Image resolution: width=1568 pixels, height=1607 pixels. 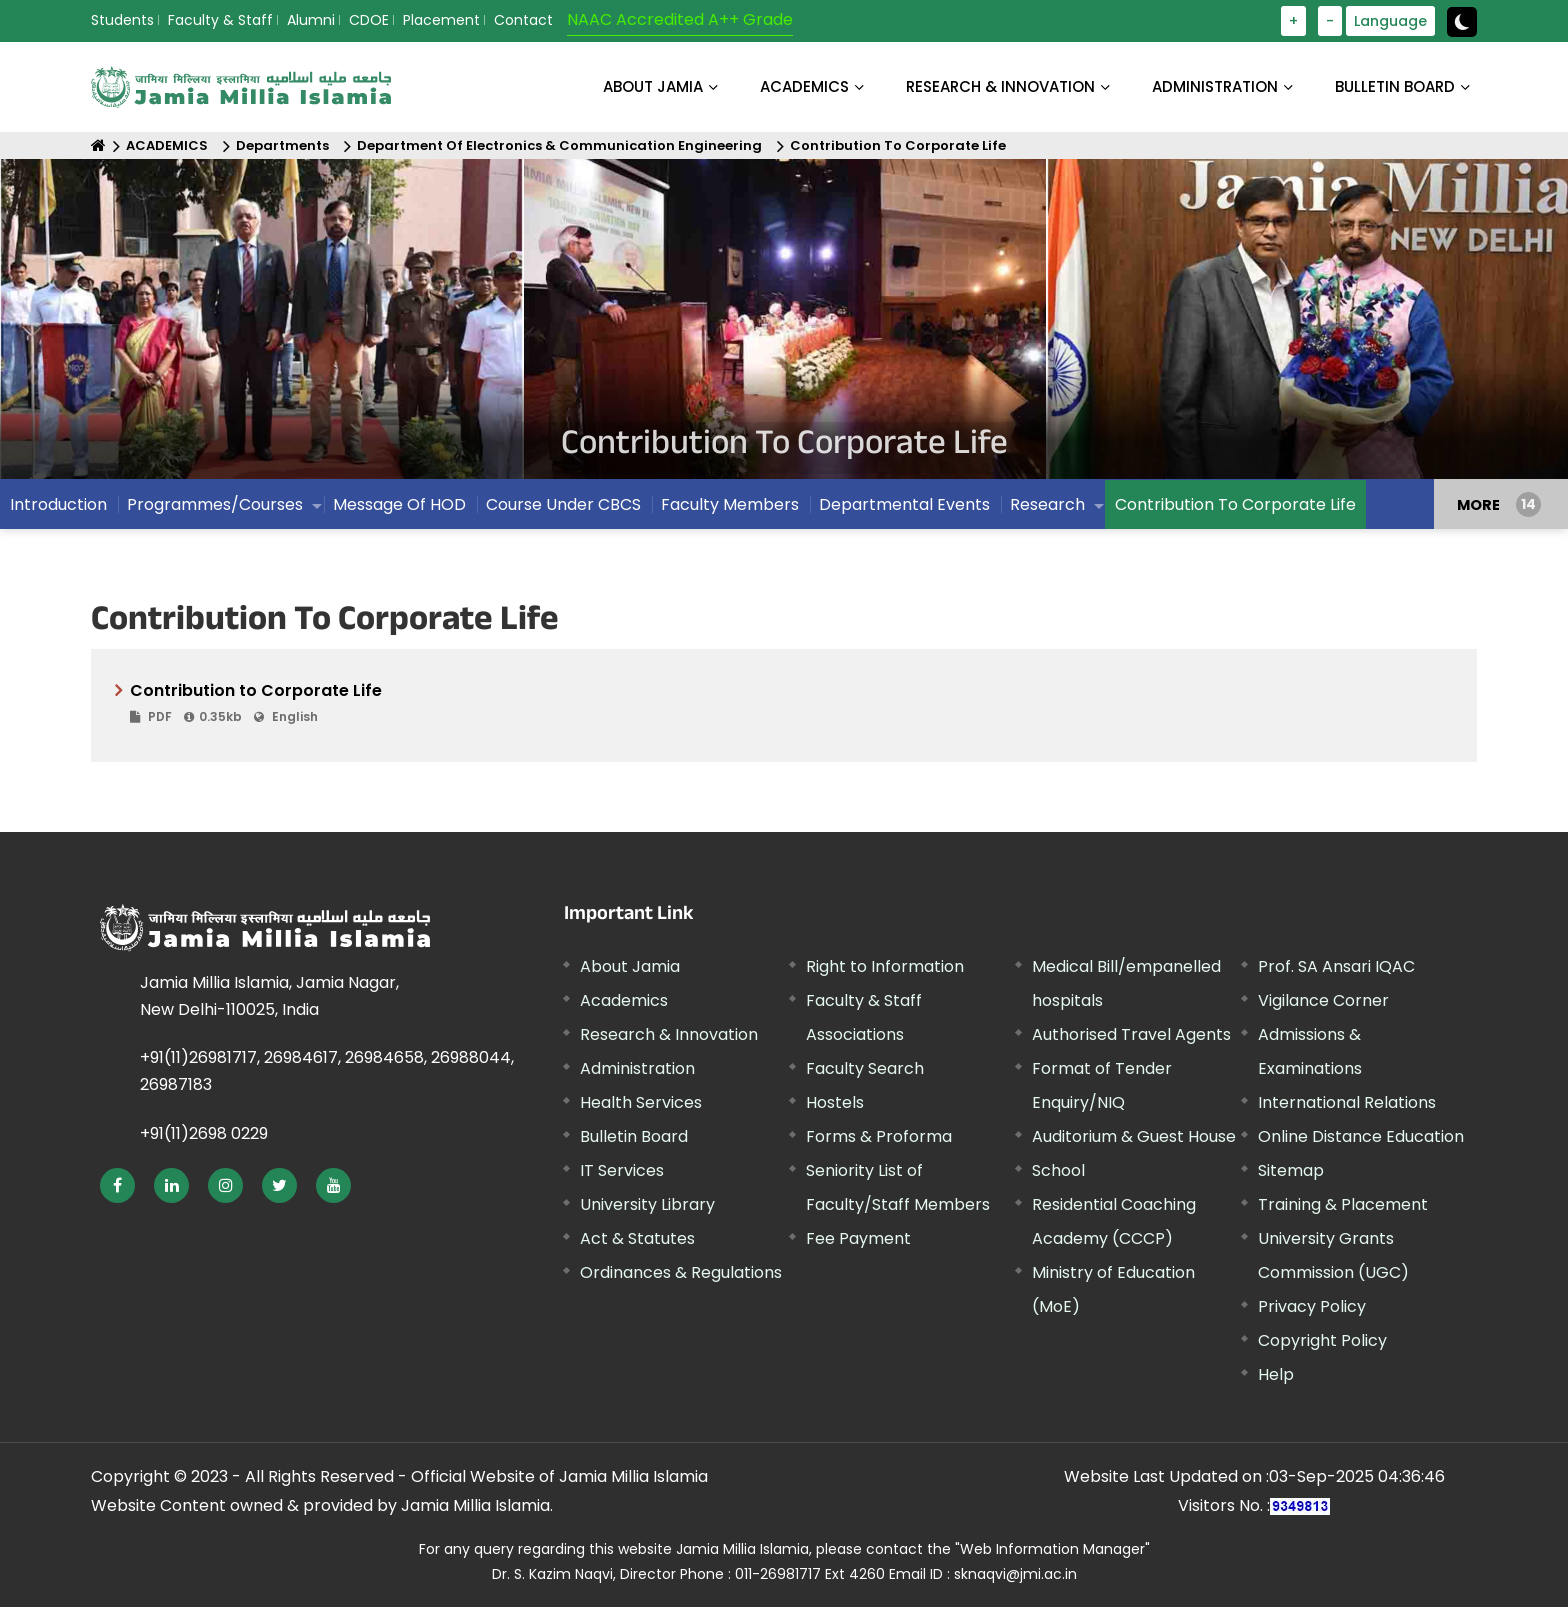 I want to click on Message Of HOD, so click(x=399, y=504).